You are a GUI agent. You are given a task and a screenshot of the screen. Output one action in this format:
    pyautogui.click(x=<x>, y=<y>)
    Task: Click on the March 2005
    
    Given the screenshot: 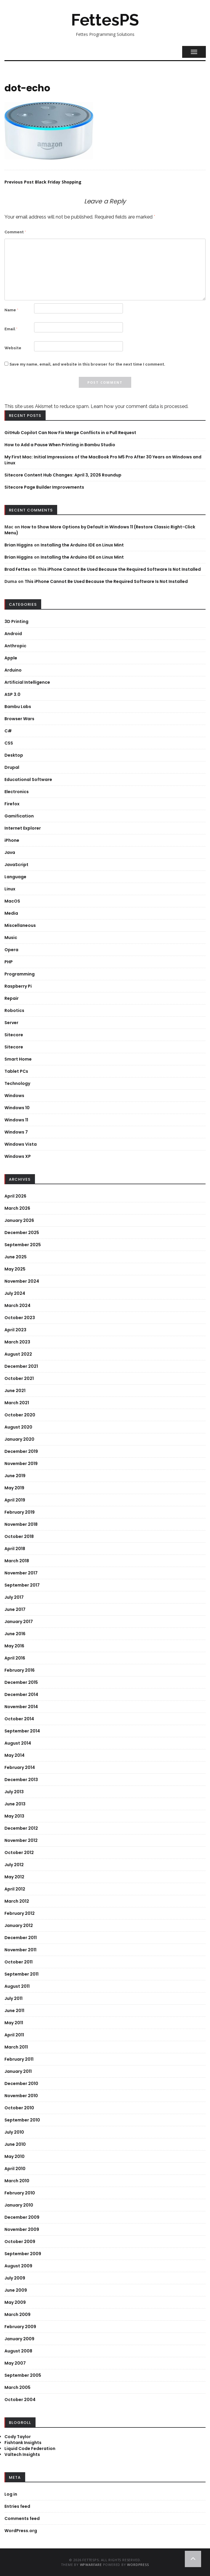 What is the action you would take?
    pyautogui.click(x=17, y=2387)
    